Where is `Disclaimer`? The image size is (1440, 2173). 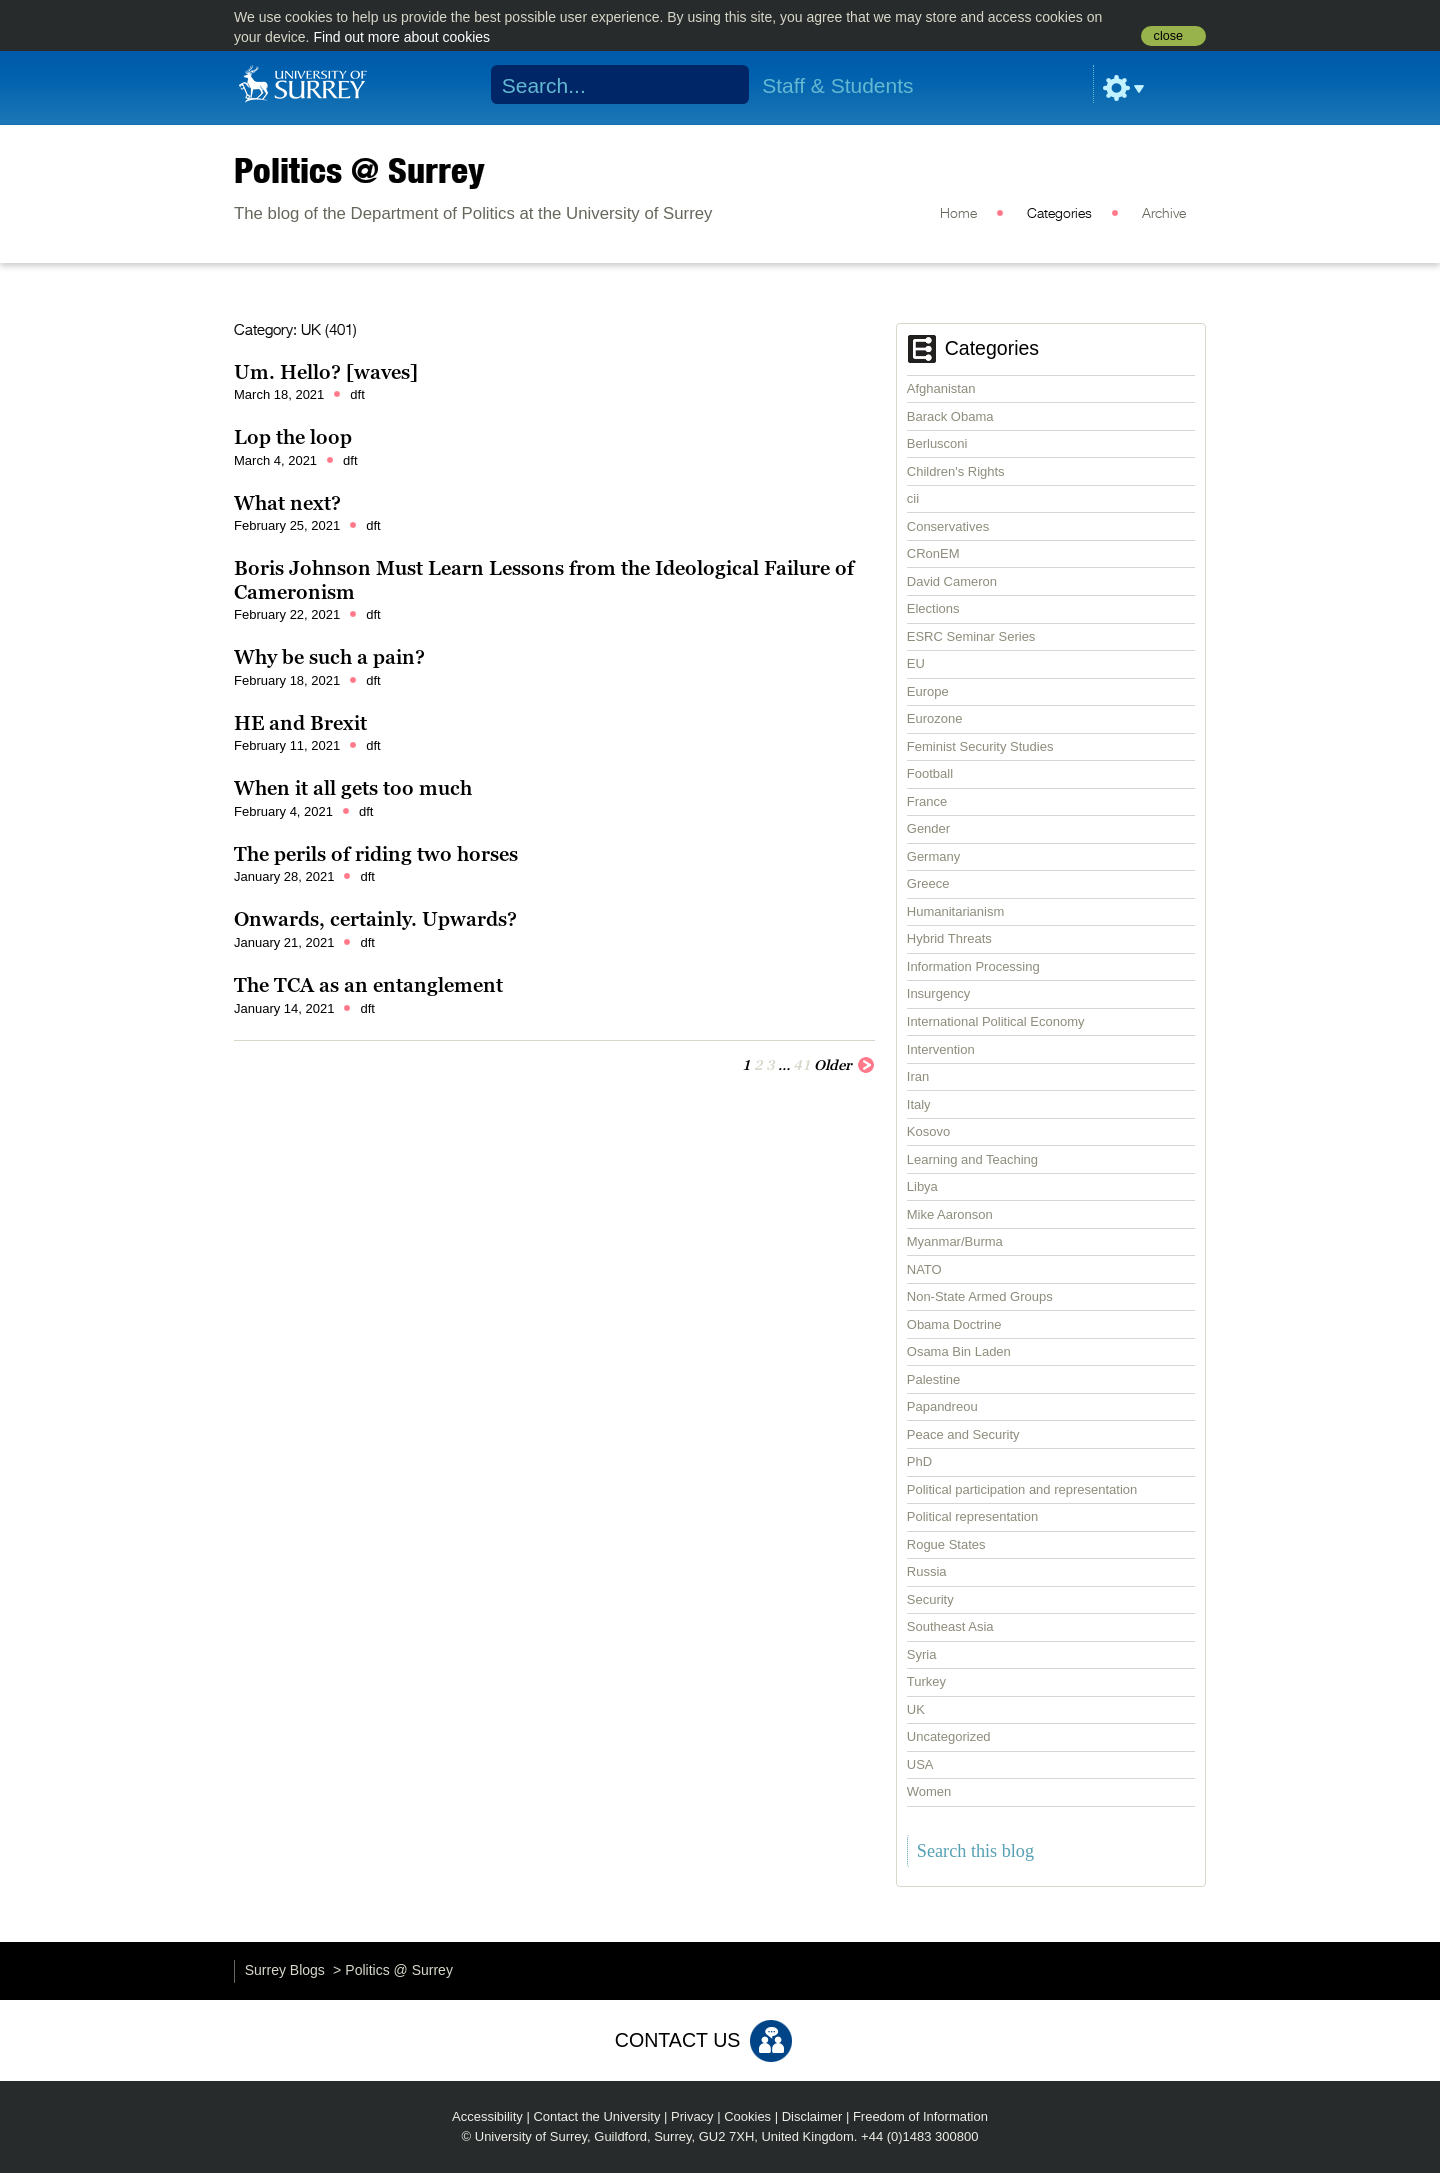
Disclaimer is located at coordinates (812, 2116).